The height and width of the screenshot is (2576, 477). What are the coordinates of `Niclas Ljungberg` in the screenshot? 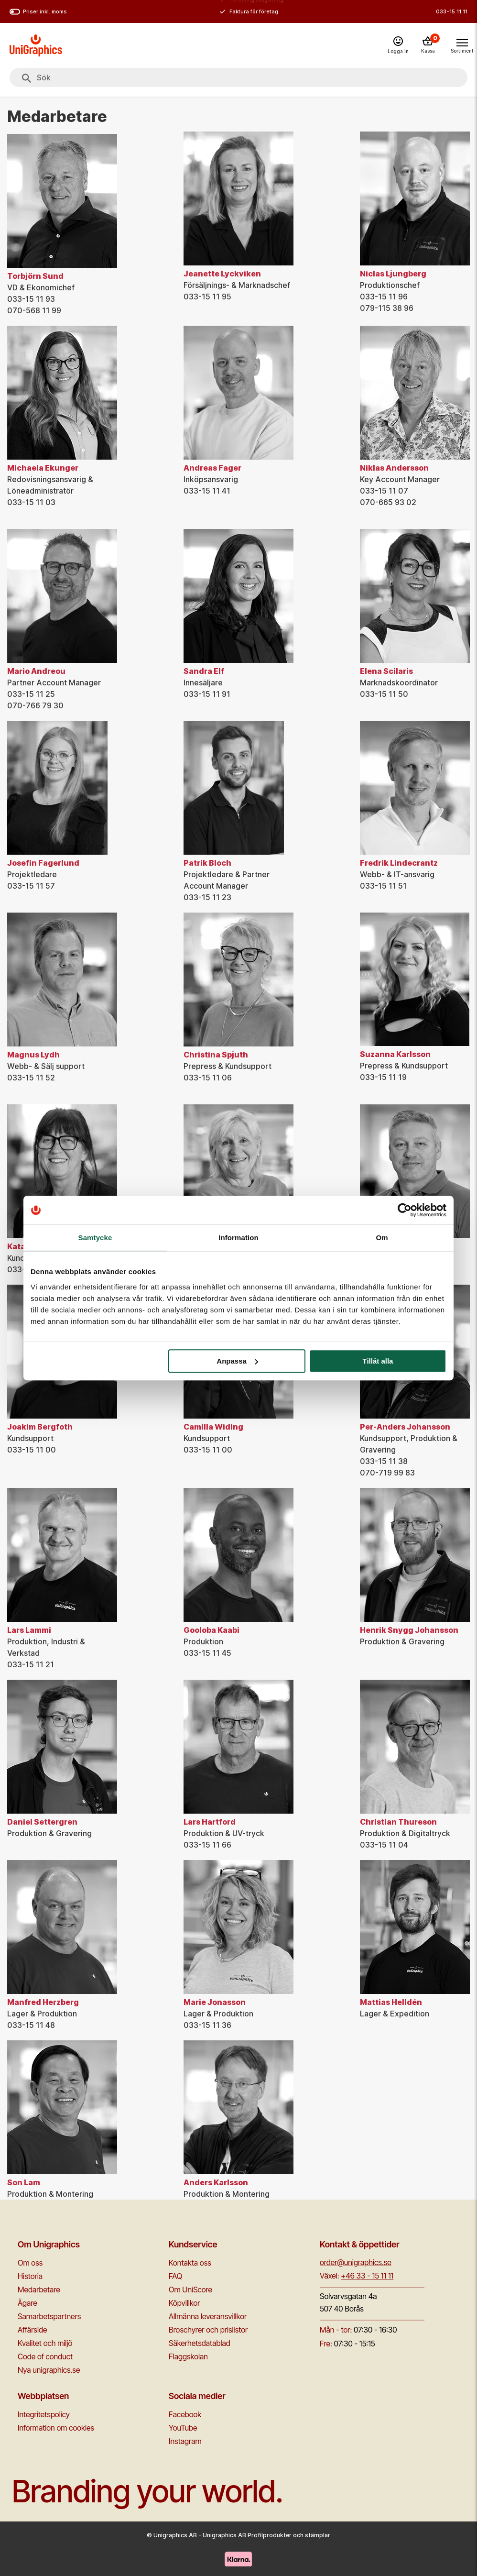 It's located at (393, 273).